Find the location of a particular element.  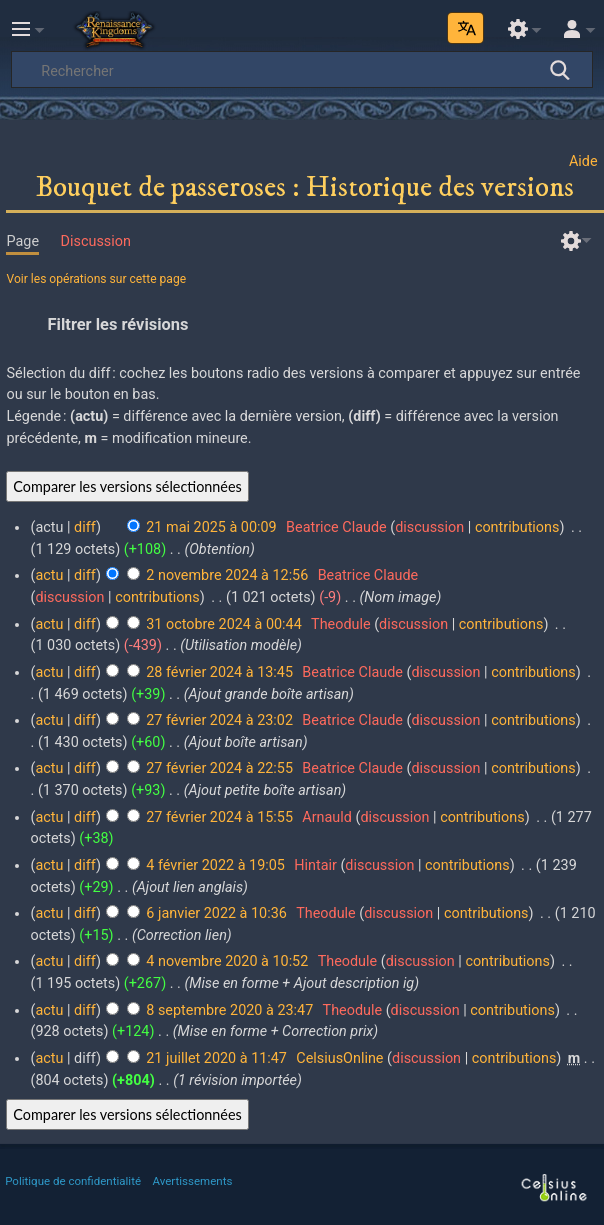

contributions is located at coordinates (517, 527).